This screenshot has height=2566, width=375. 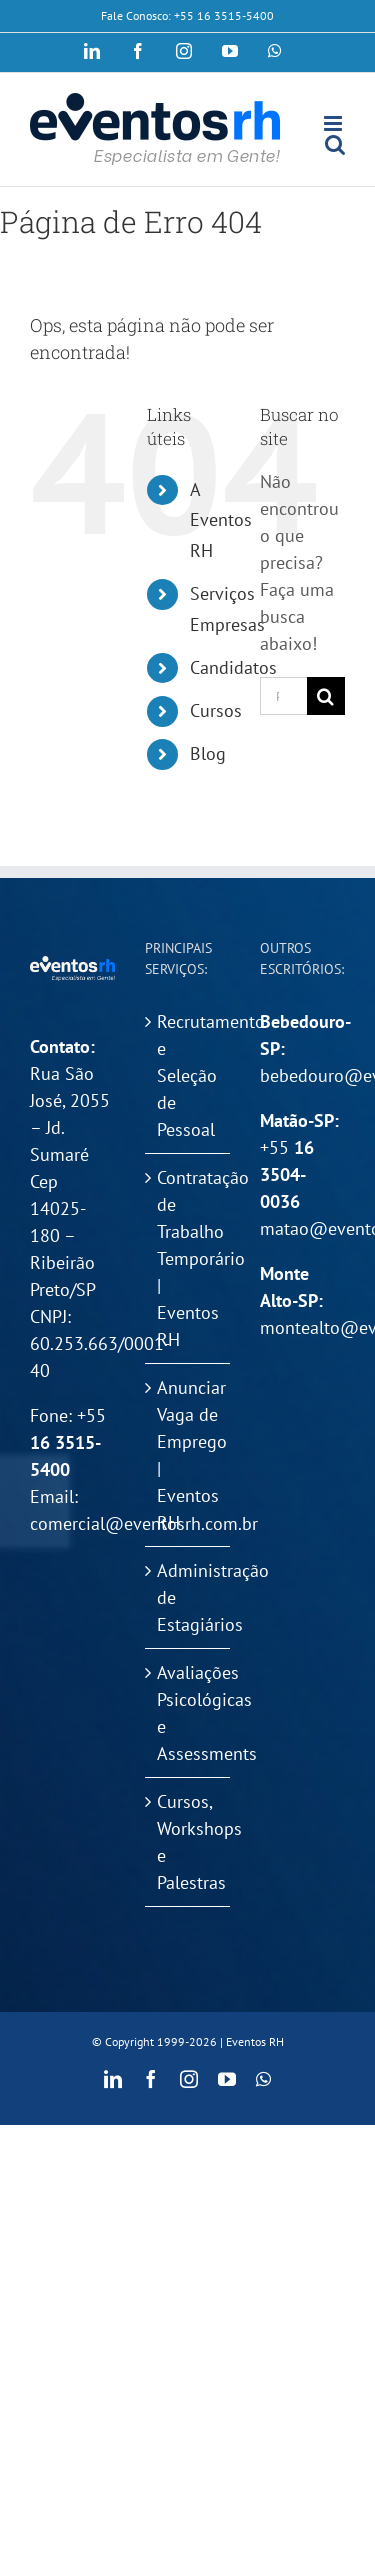 What do you see at coordinates (233, 667) in the screenshot?
I see `Candidatos` at bounding box center [233, 667].